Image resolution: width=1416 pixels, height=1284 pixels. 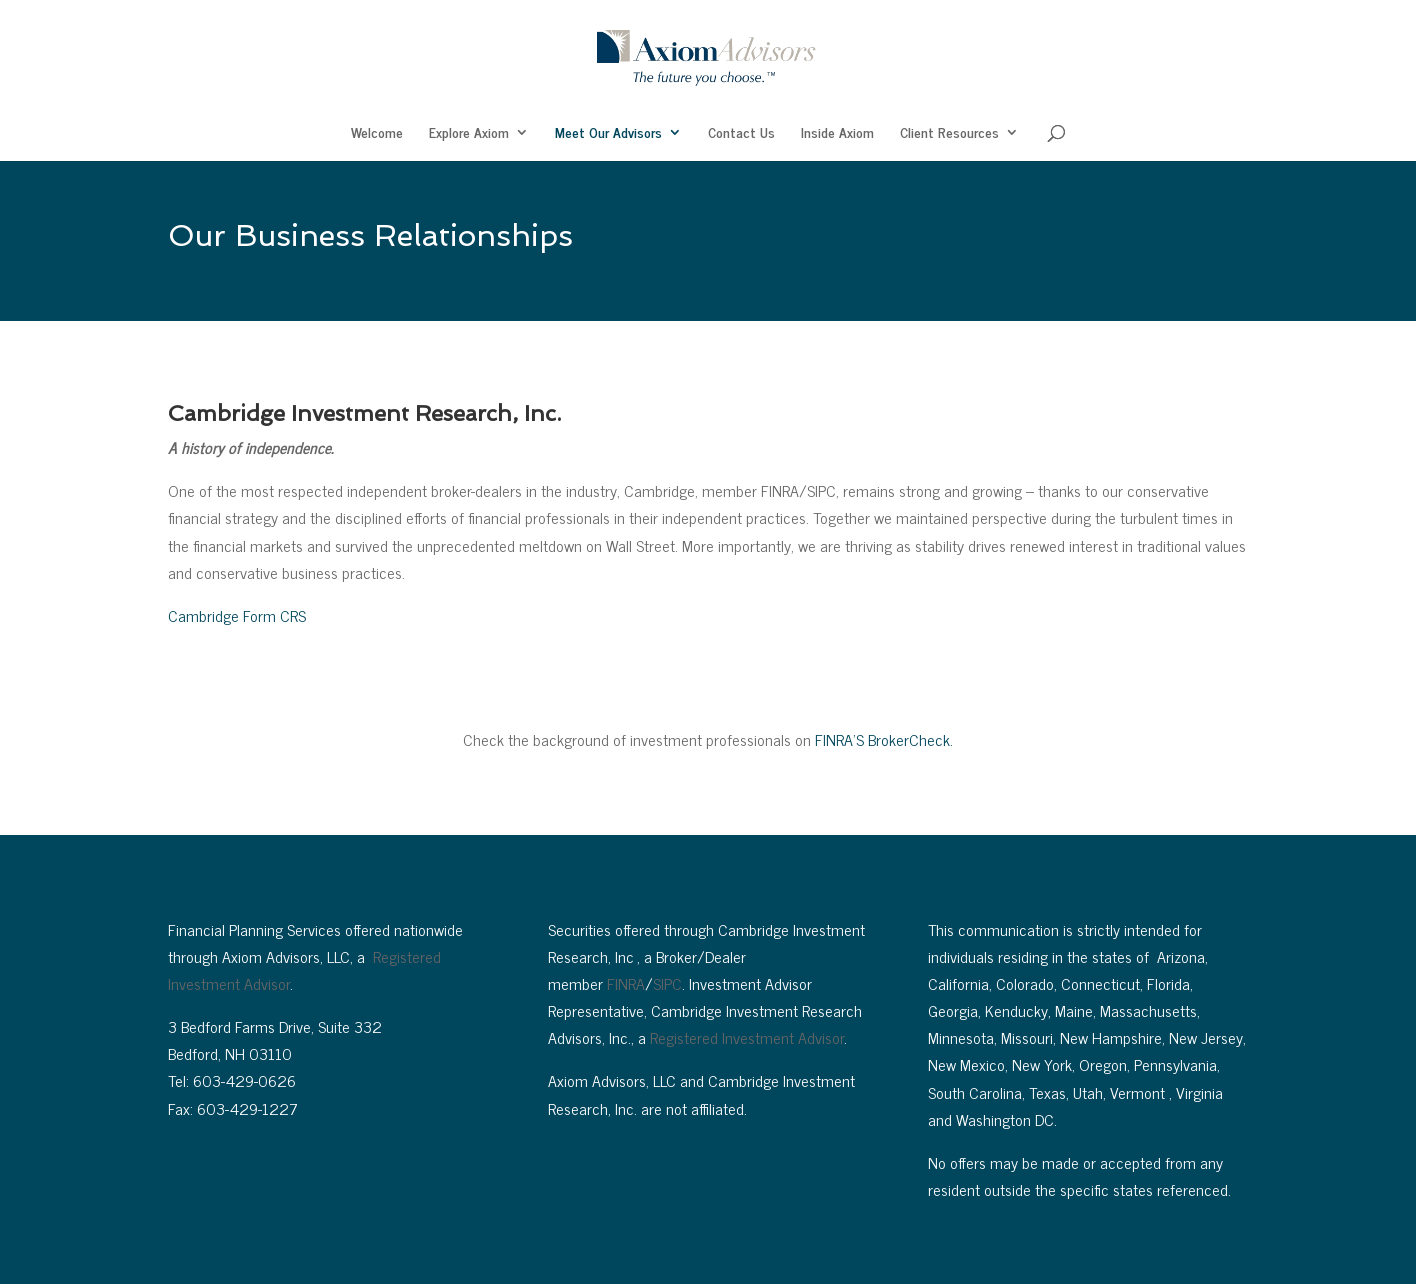 I want to click on FINRA, so click(x=626, y=983).